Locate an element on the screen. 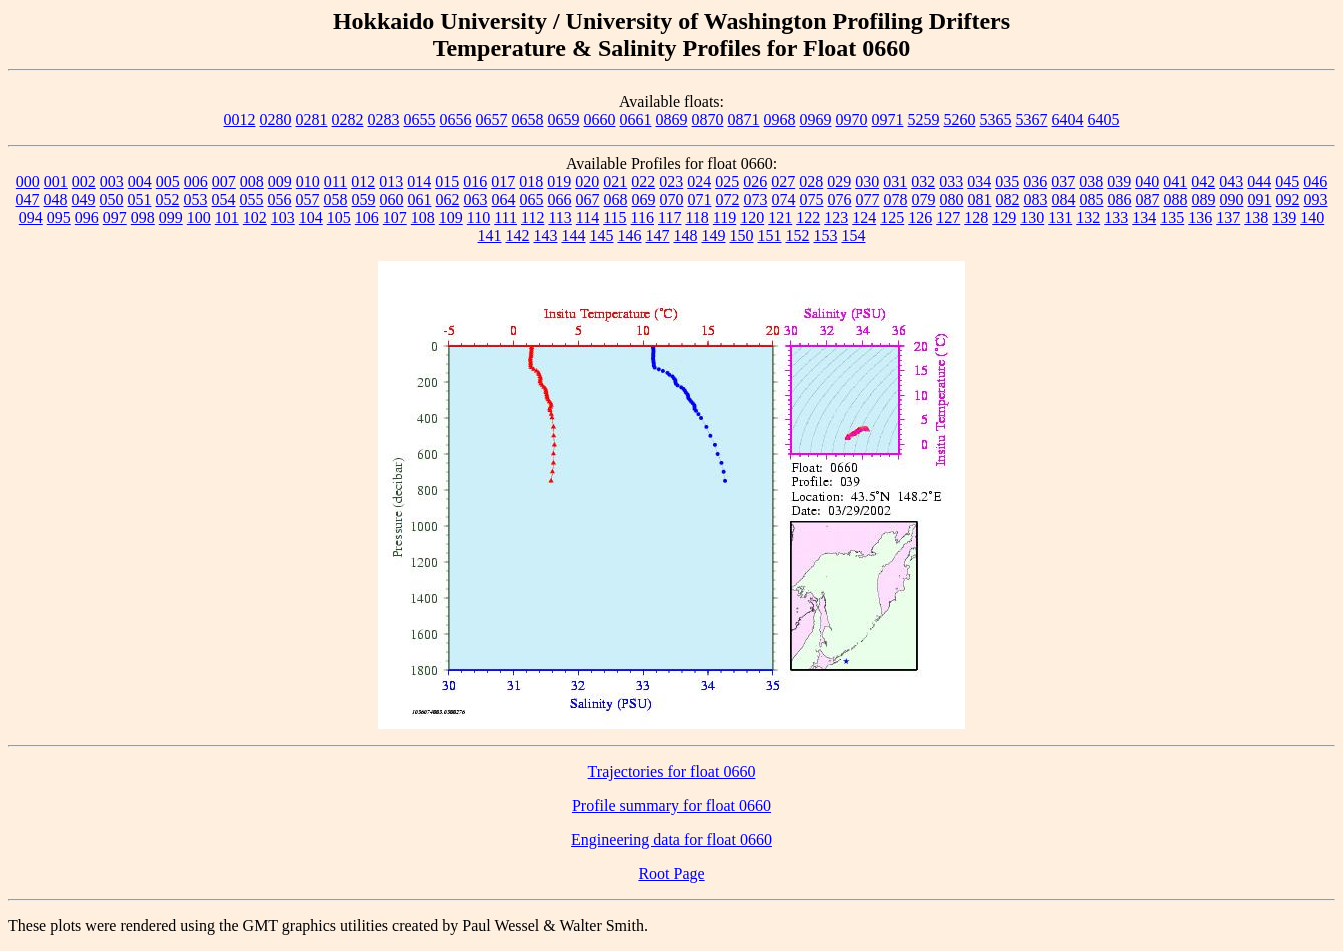 This screenshot has height=951, width=1343. 034 is located at coordinates (979, 181).